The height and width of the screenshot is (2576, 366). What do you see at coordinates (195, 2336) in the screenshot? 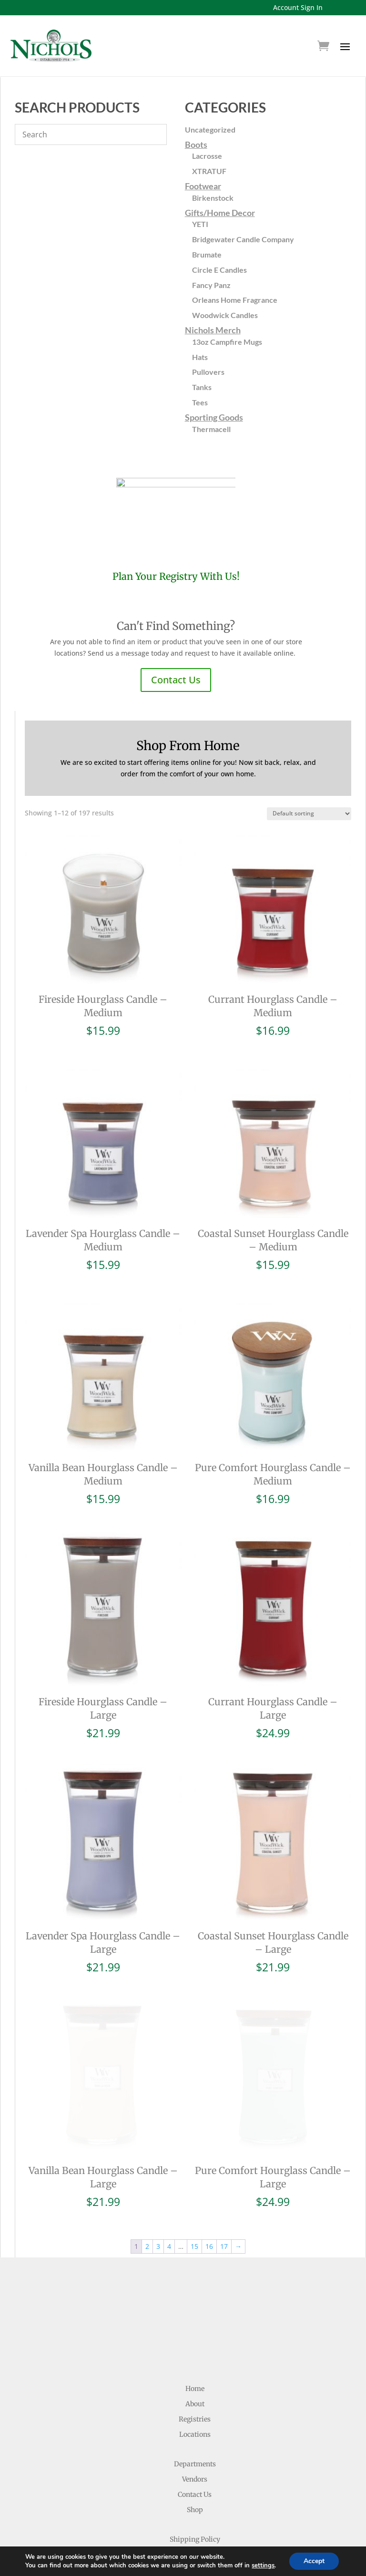
I see `Registries` at bounding box center [195, 2336].